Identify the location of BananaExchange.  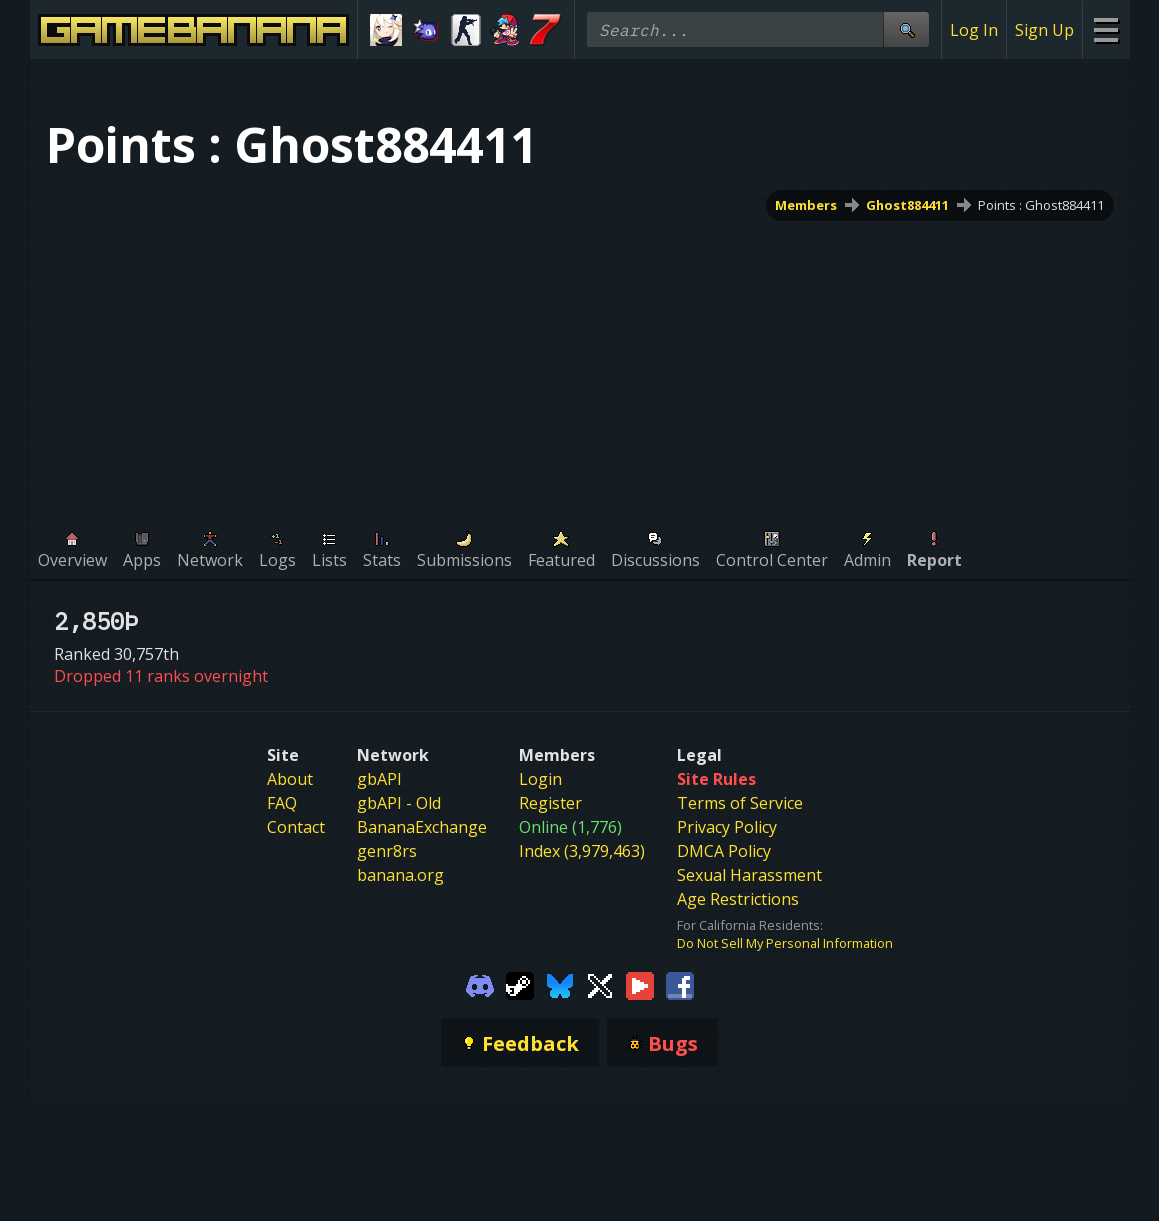
(422, 827).